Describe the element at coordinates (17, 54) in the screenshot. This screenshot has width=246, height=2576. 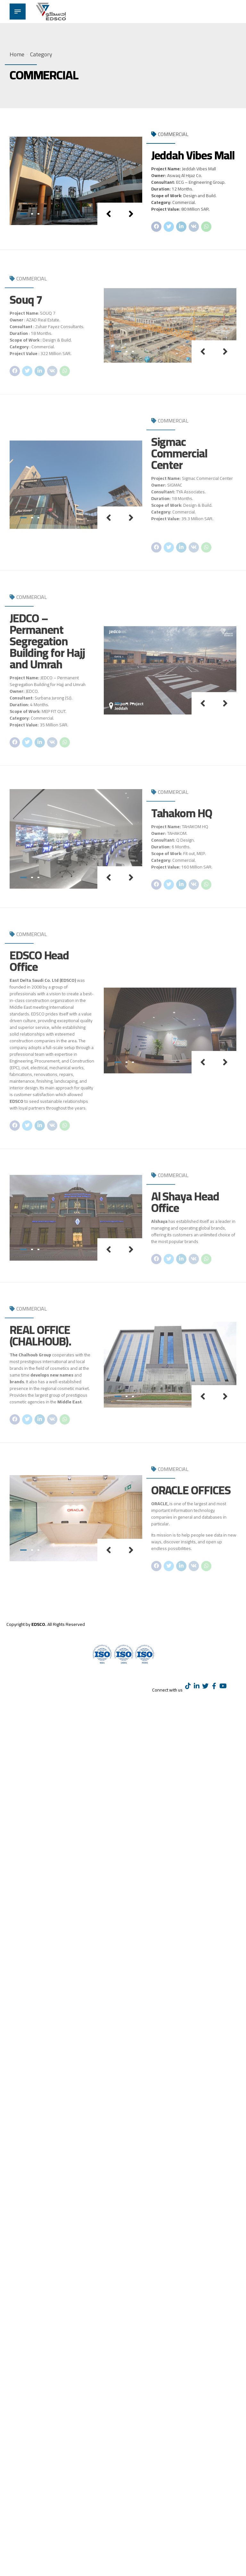
I see `Home` at that location.